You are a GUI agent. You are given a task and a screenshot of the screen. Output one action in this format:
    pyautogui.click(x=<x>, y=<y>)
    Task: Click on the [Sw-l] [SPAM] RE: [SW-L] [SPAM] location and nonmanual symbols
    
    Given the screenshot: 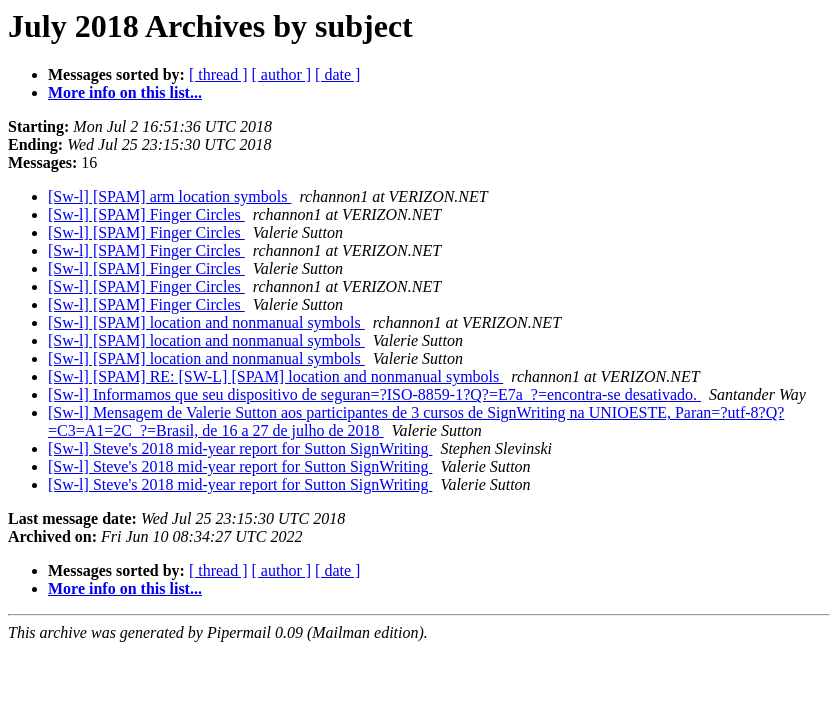 What is the action you would take?
    pyautogui.click(x=275, y=376)
    